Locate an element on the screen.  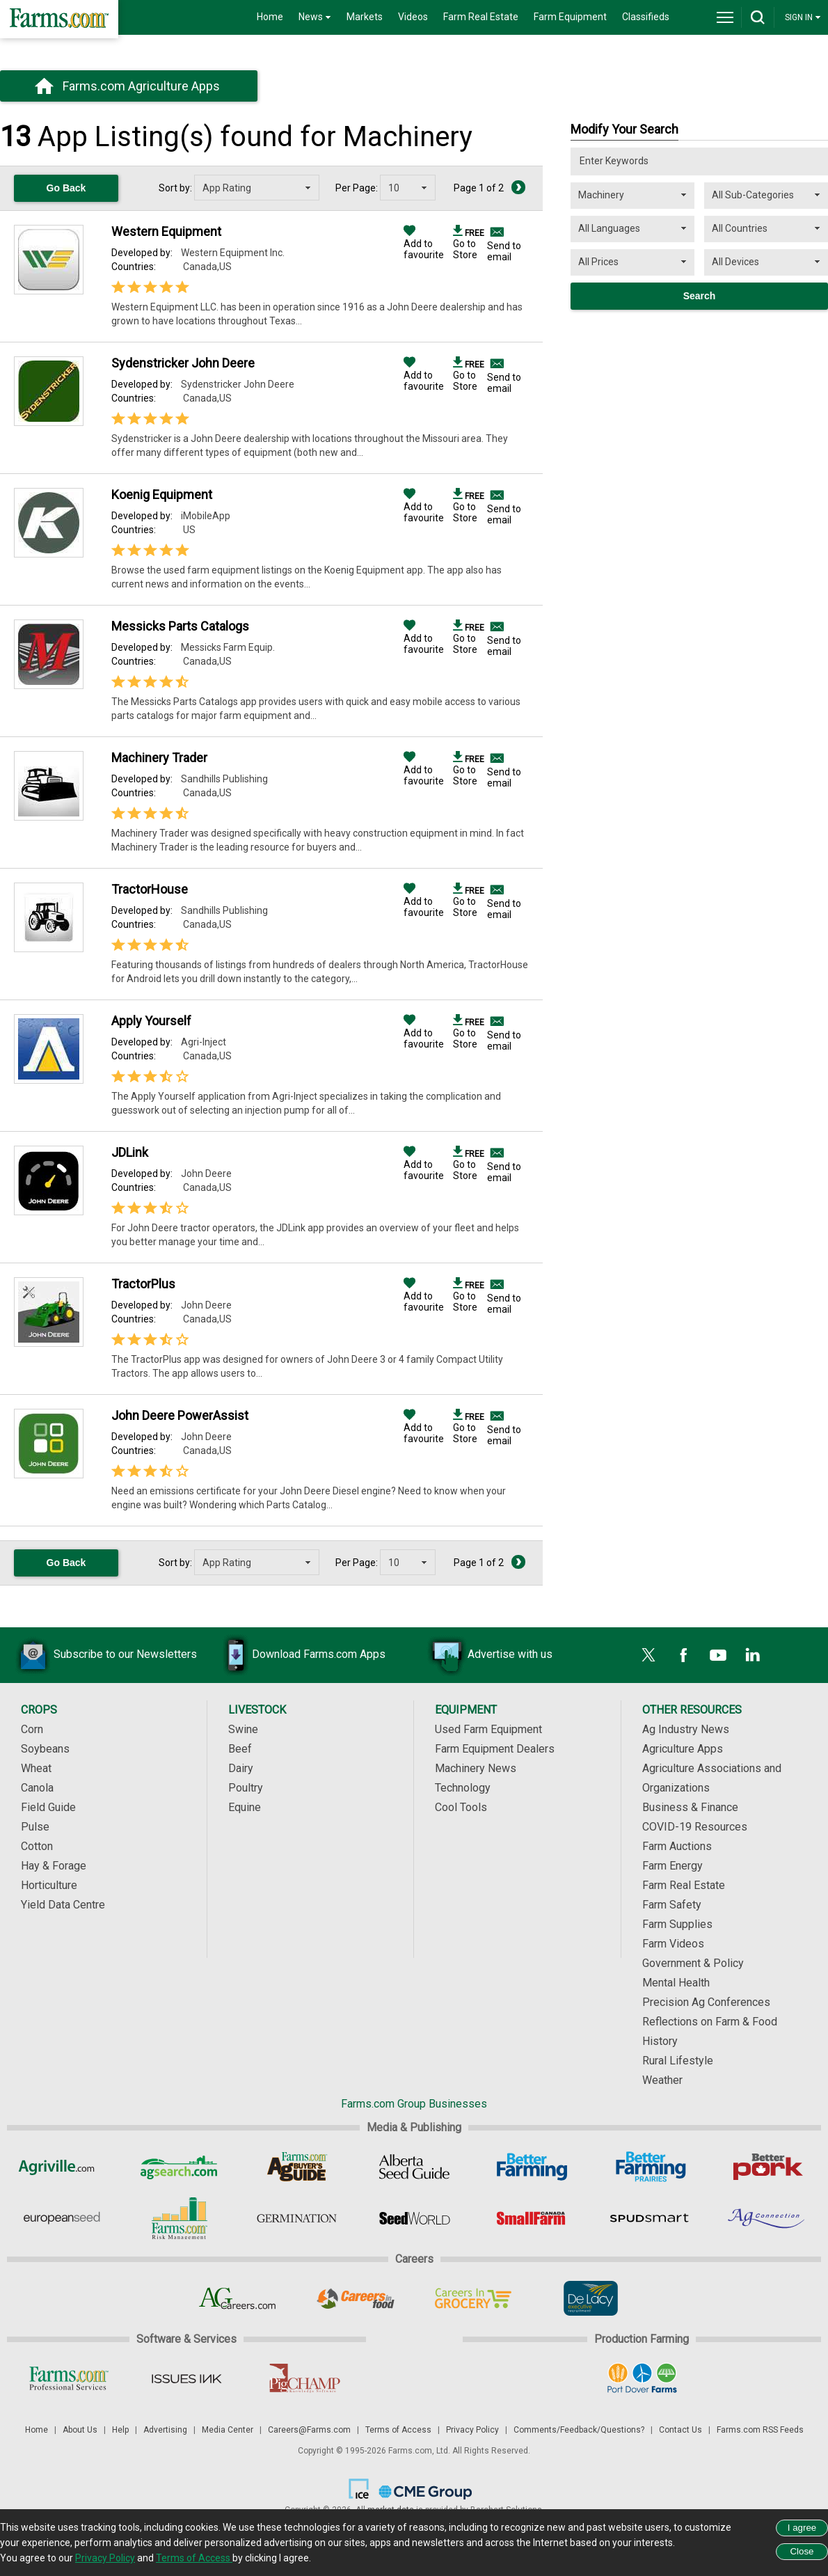
Beef is located at coordinates (240, 1748).